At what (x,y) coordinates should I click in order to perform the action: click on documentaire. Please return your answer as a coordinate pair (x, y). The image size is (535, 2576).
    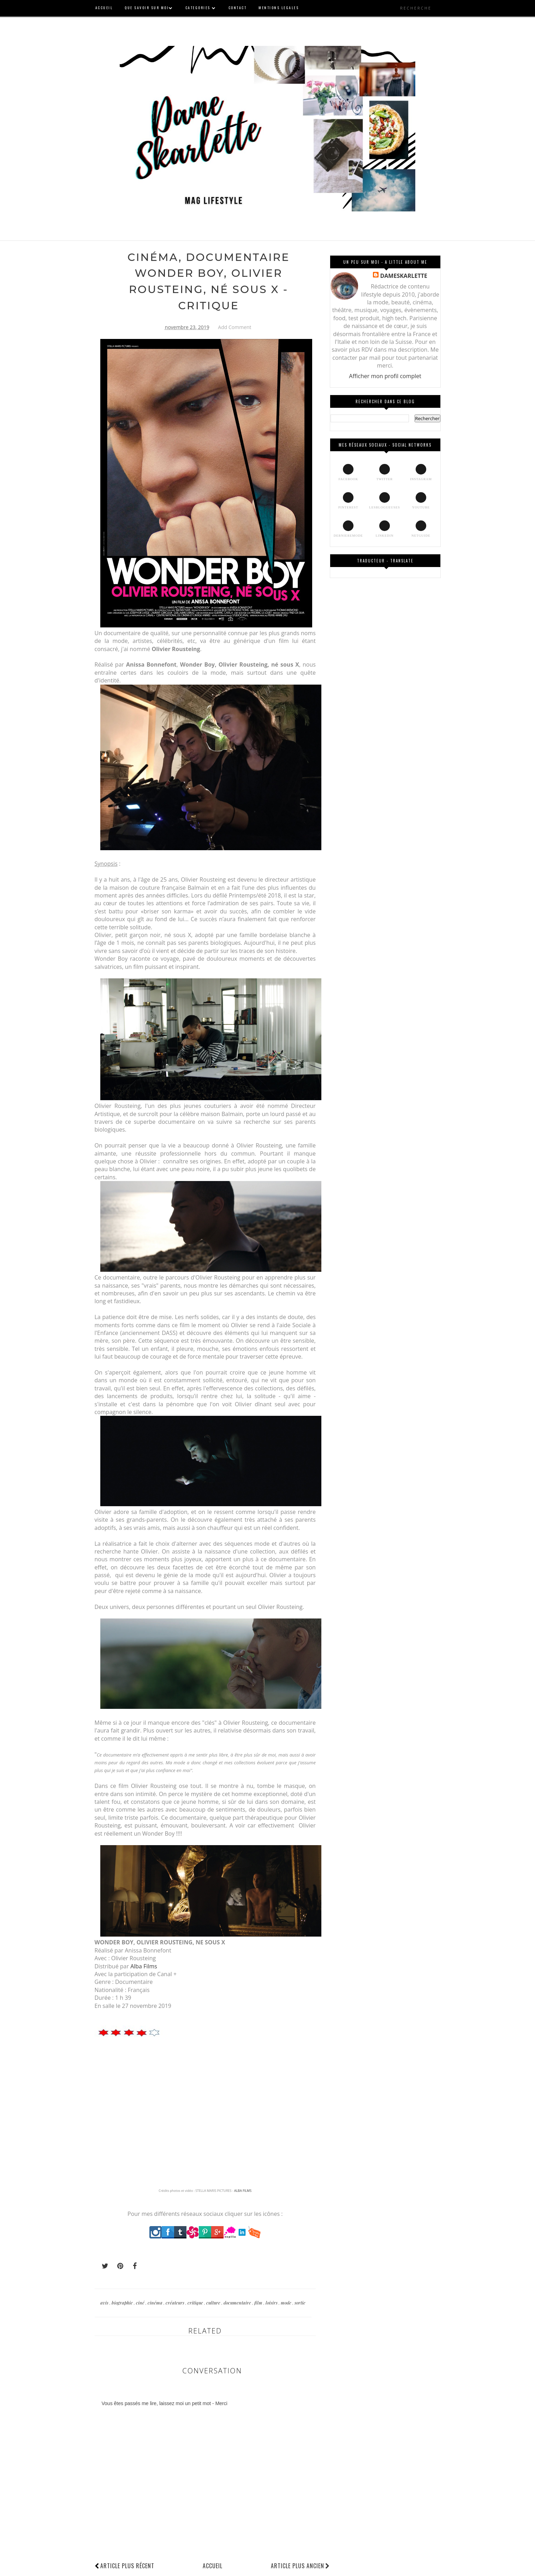
    Looking at the image, I should click on (238, 2303).